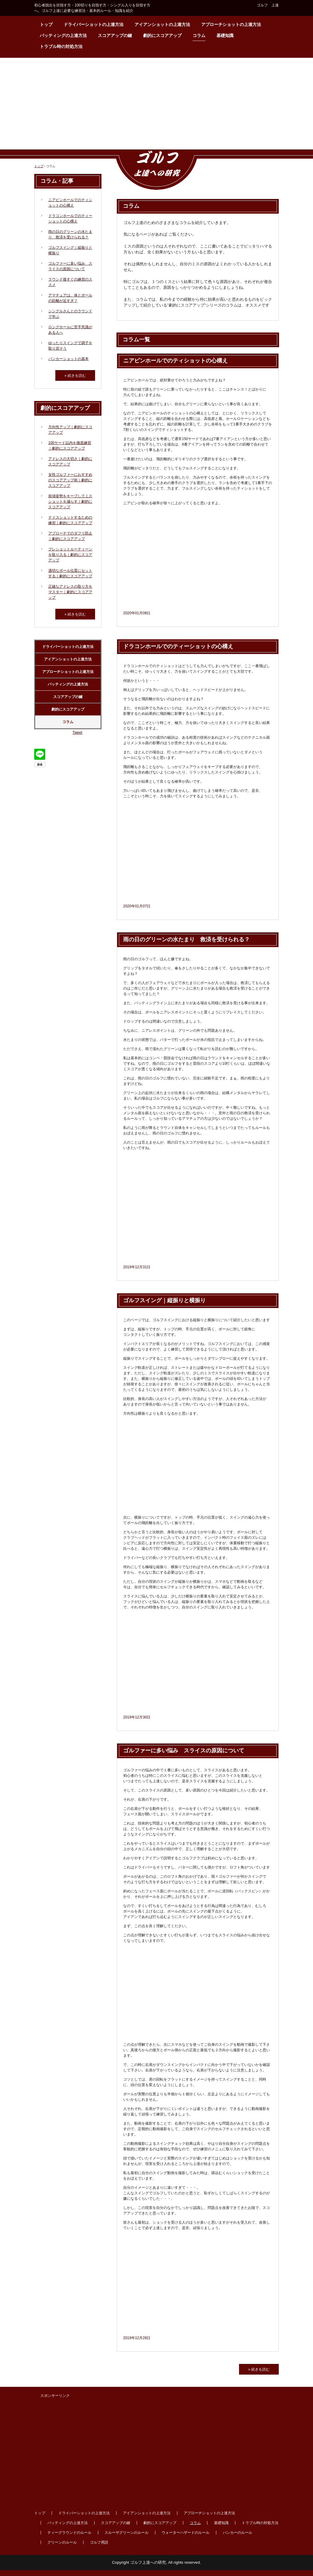  I want to click on シングルさんとのラウンドで学ぶ, so click(70, 314).